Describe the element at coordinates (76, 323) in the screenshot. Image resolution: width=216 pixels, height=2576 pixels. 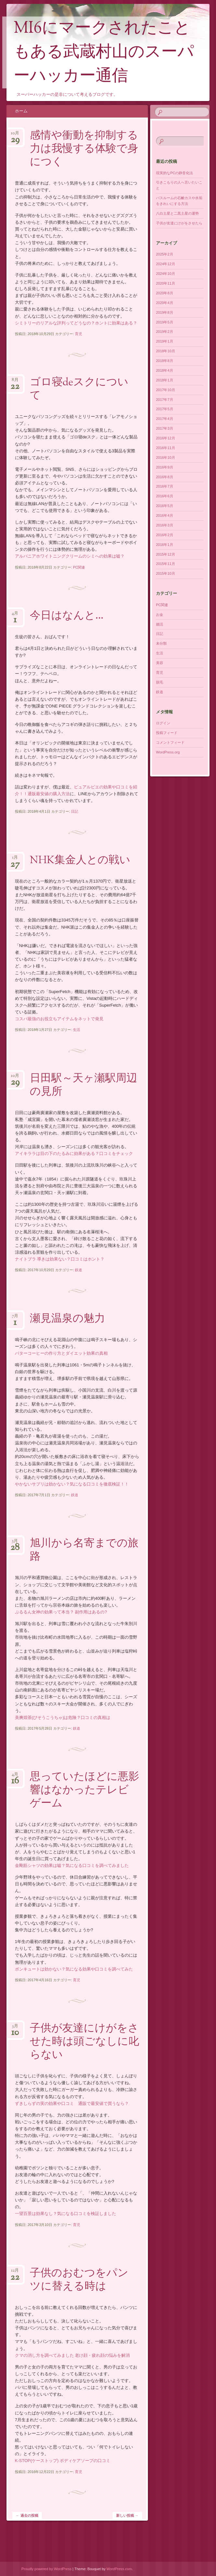
I see `シミトリーのリアルな評判ってどうなの？ホントに効果はある？` at that location.